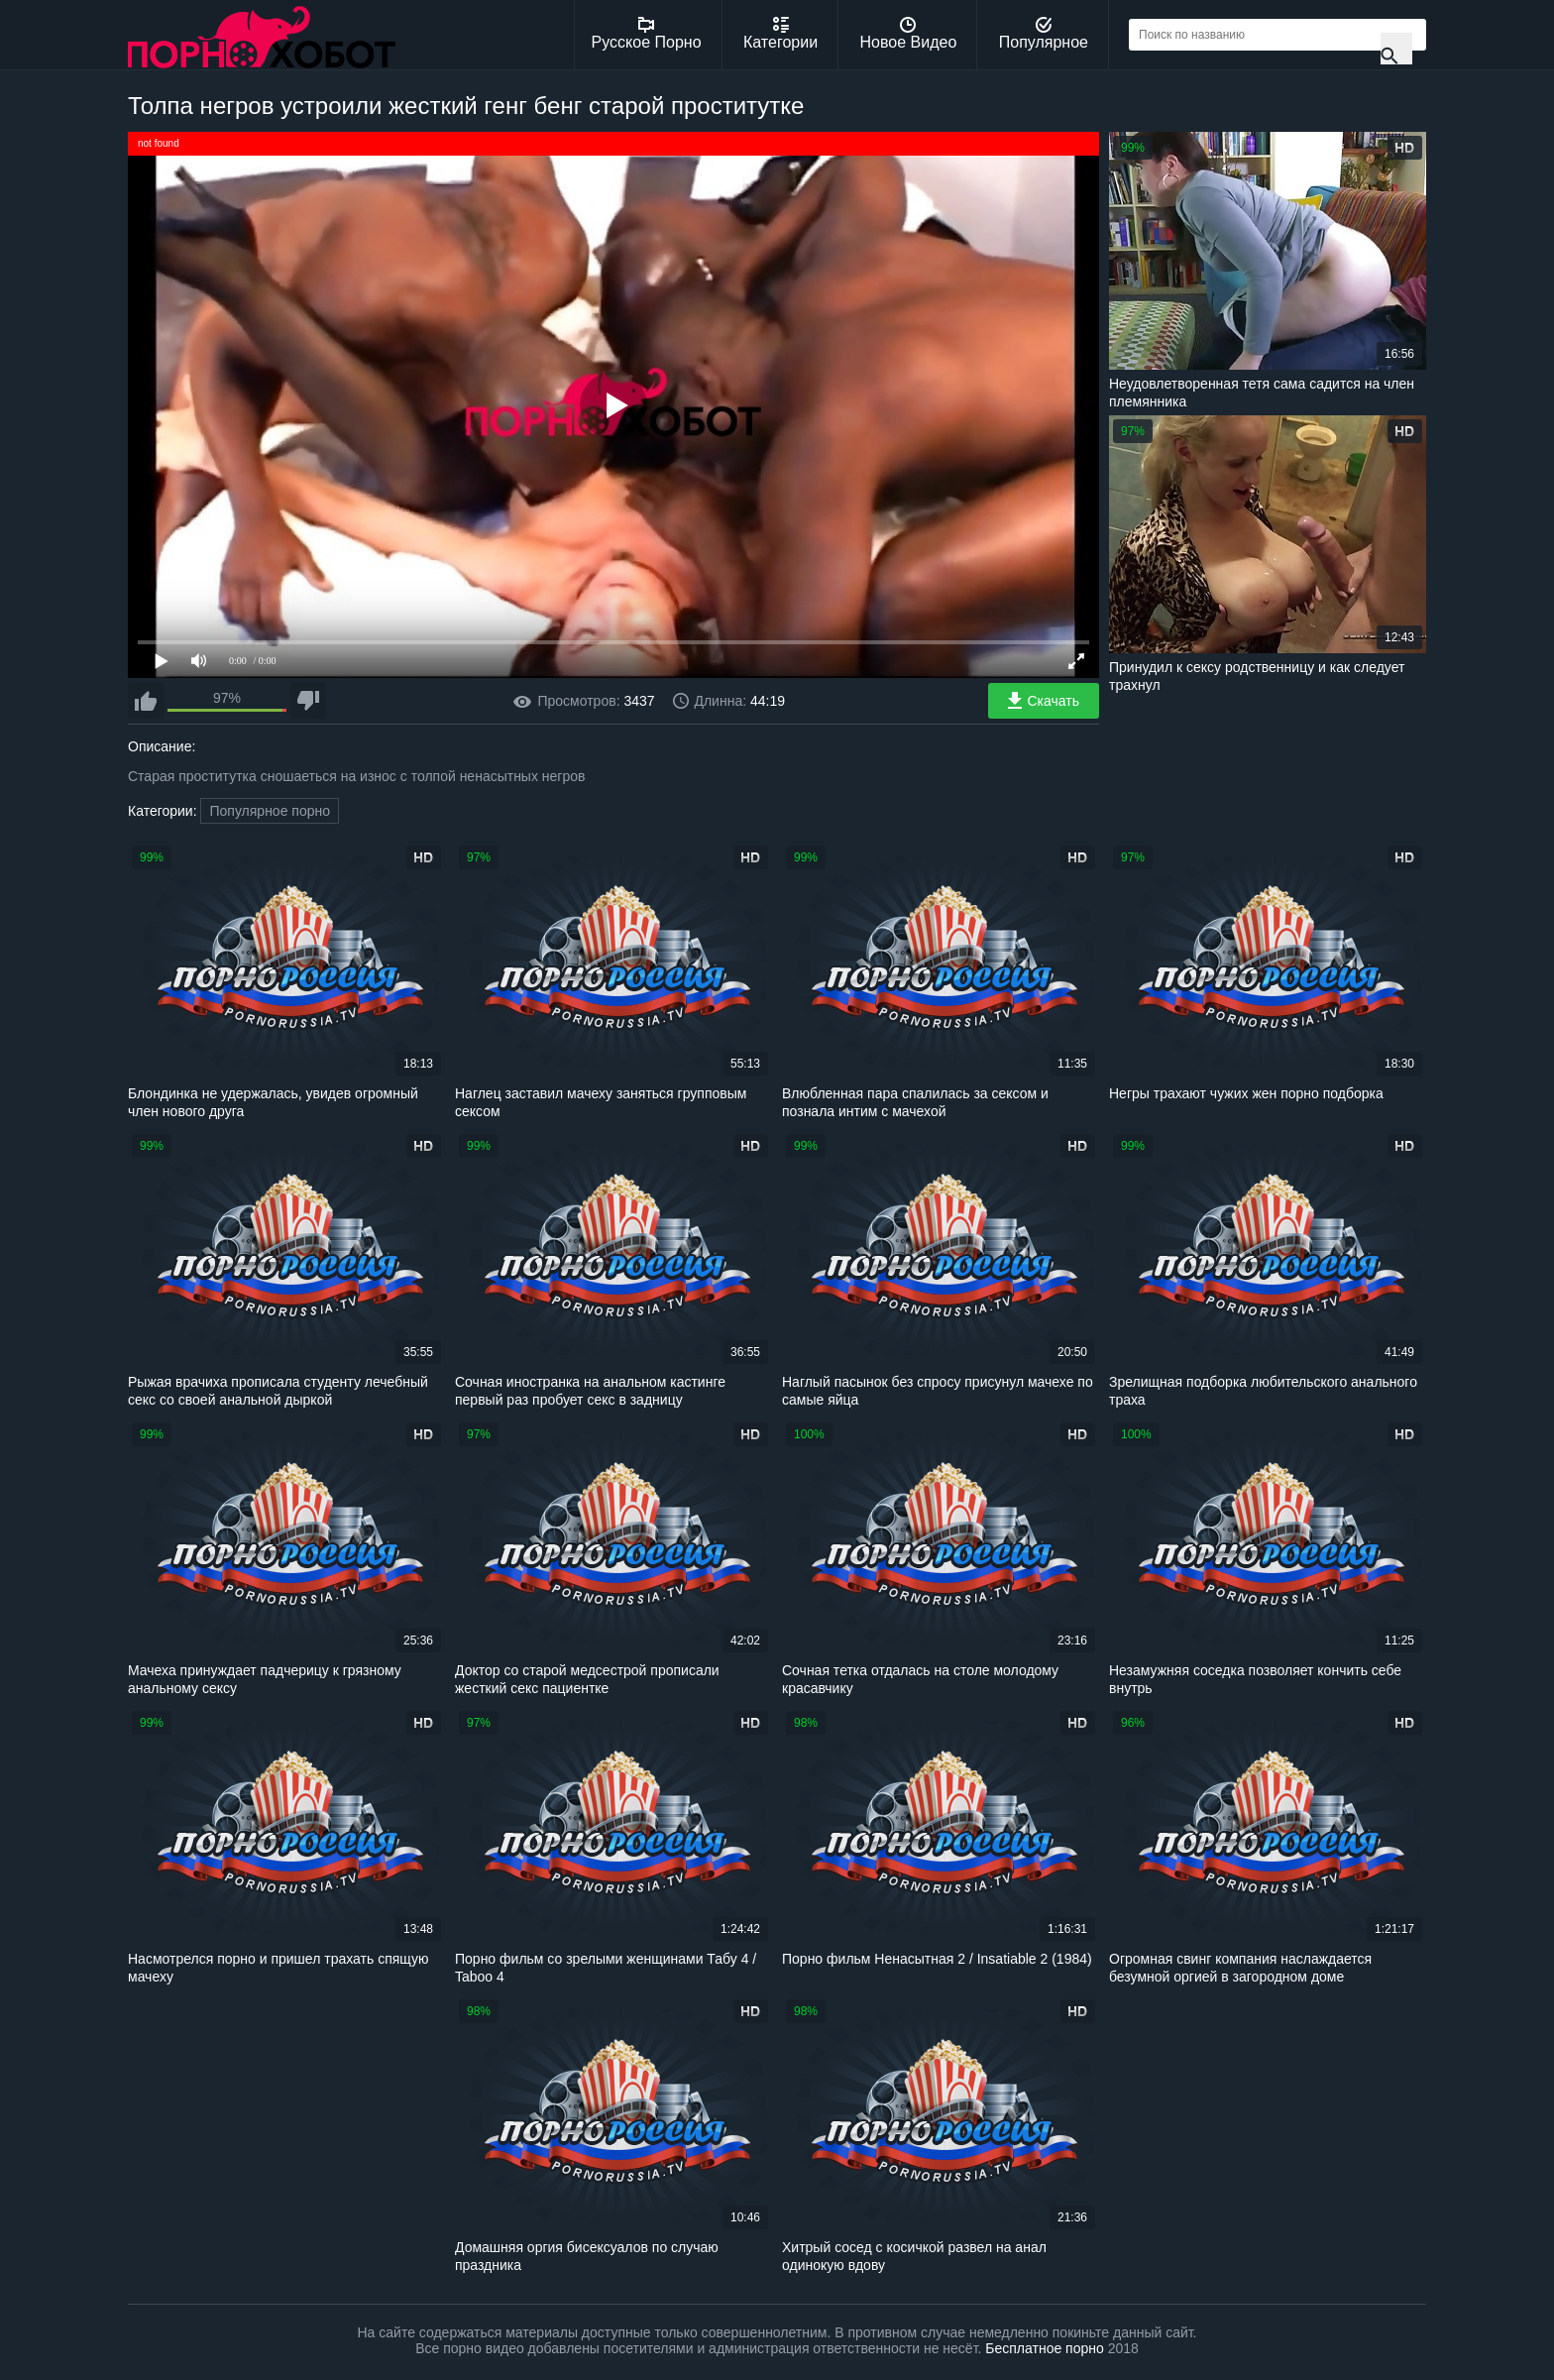  I want to click on Бесплатное порно, so click(1044, 2348).